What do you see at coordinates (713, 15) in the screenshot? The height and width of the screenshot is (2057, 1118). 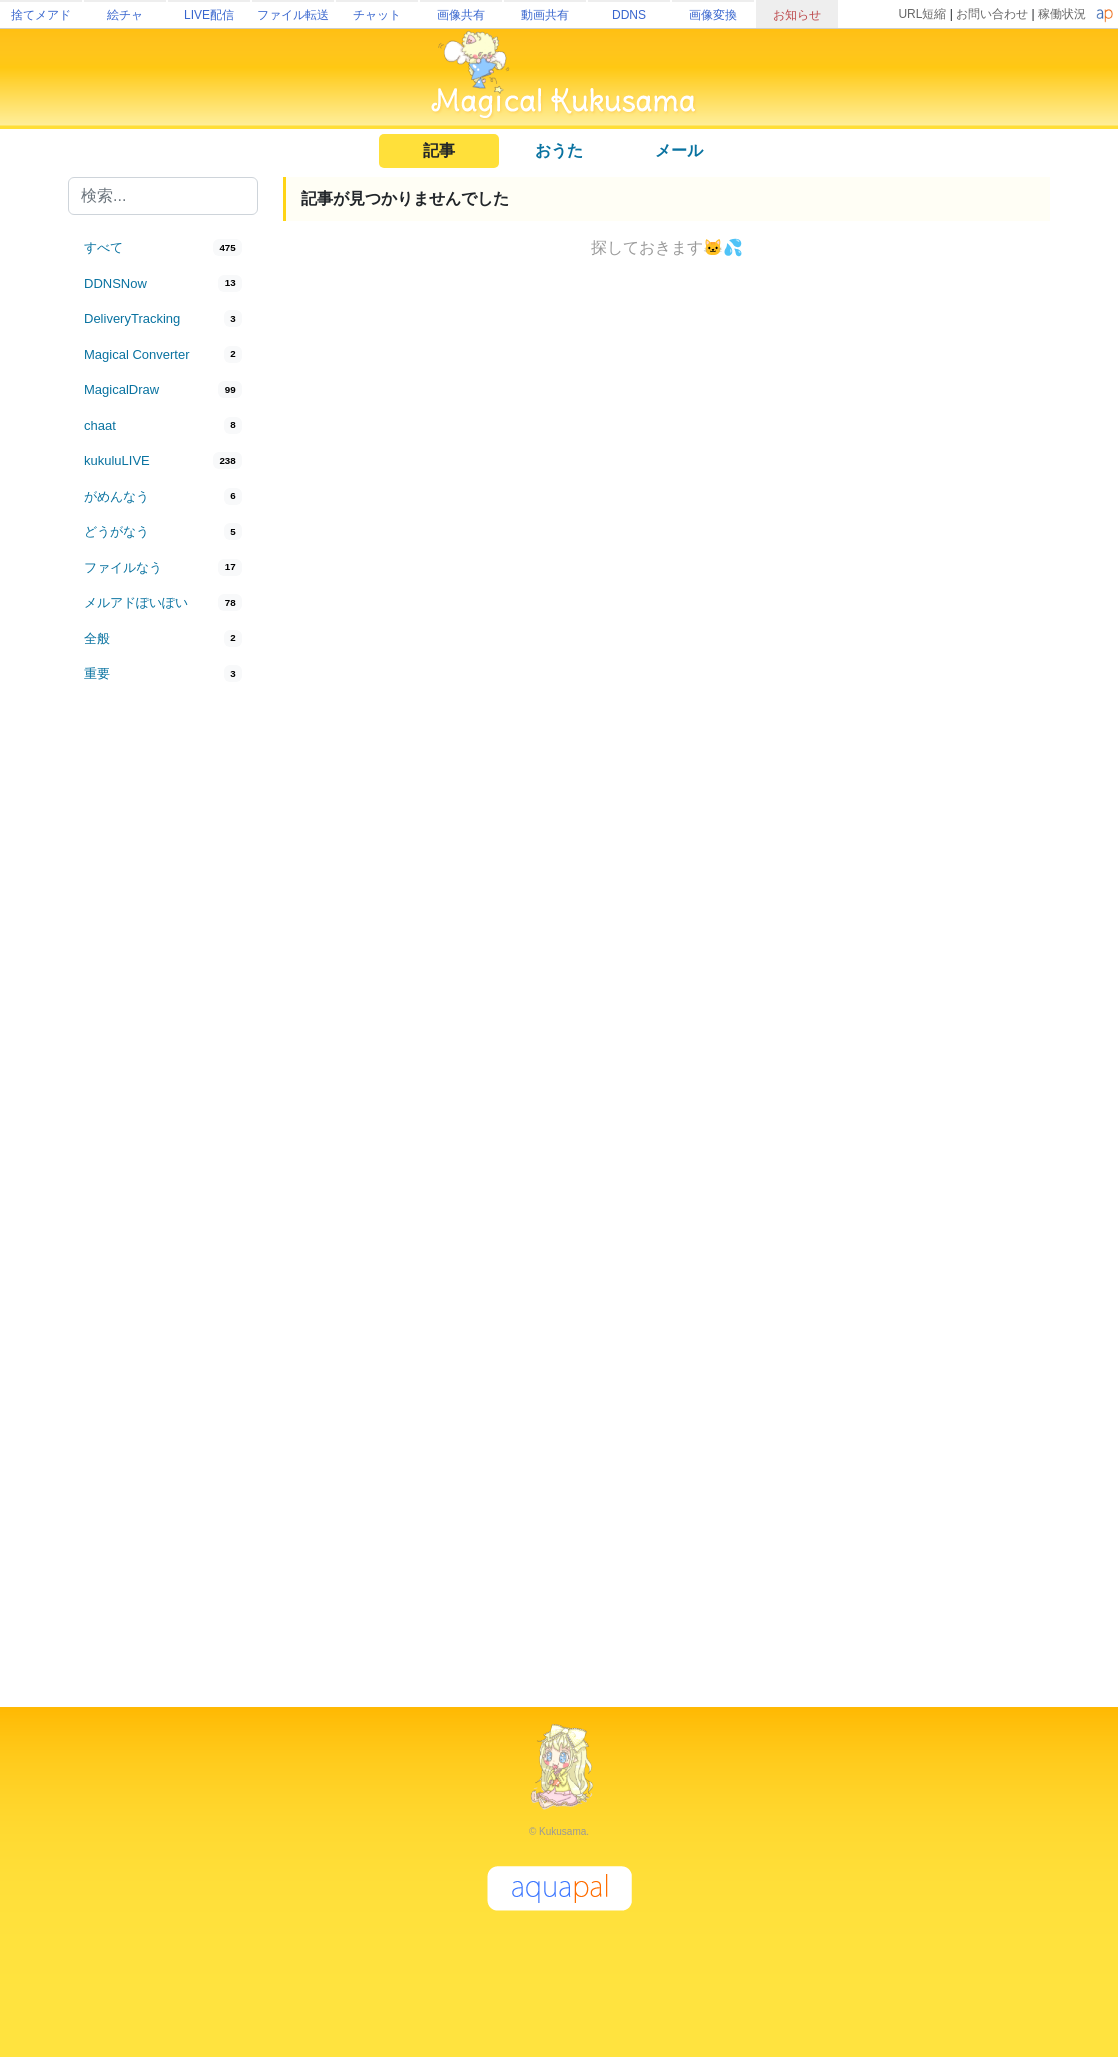 I see `画像変換` at bounding box center [713, 15].